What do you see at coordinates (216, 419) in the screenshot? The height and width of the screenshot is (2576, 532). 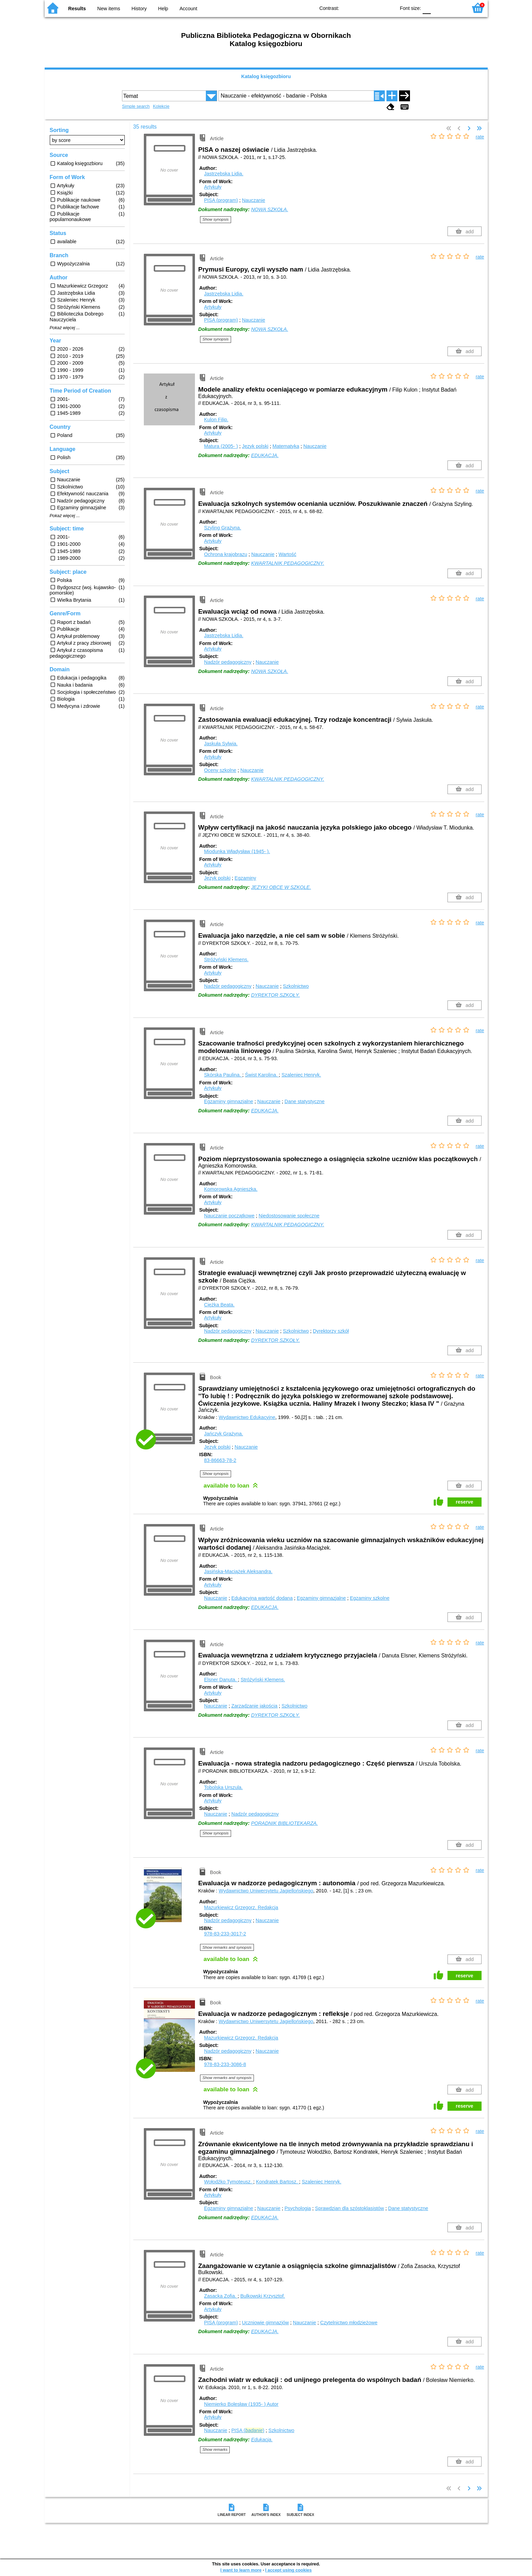 I see `Kulon Filip.` at bounding box center [216, 419].